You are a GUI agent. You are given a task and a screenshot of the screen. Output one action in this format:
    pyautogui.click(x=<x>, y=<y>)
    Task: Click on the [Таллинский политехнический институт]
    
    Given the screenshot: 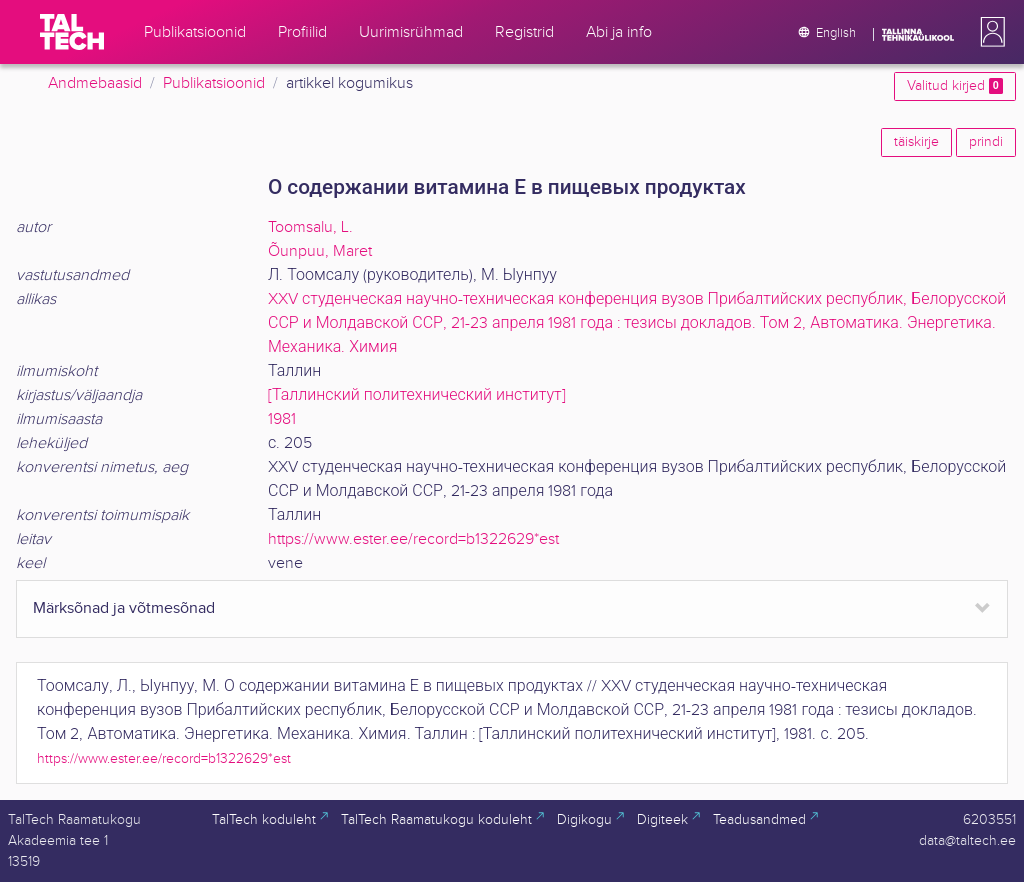 What is the action you would take?
    pyautogui.click(x=417, y=395)
    